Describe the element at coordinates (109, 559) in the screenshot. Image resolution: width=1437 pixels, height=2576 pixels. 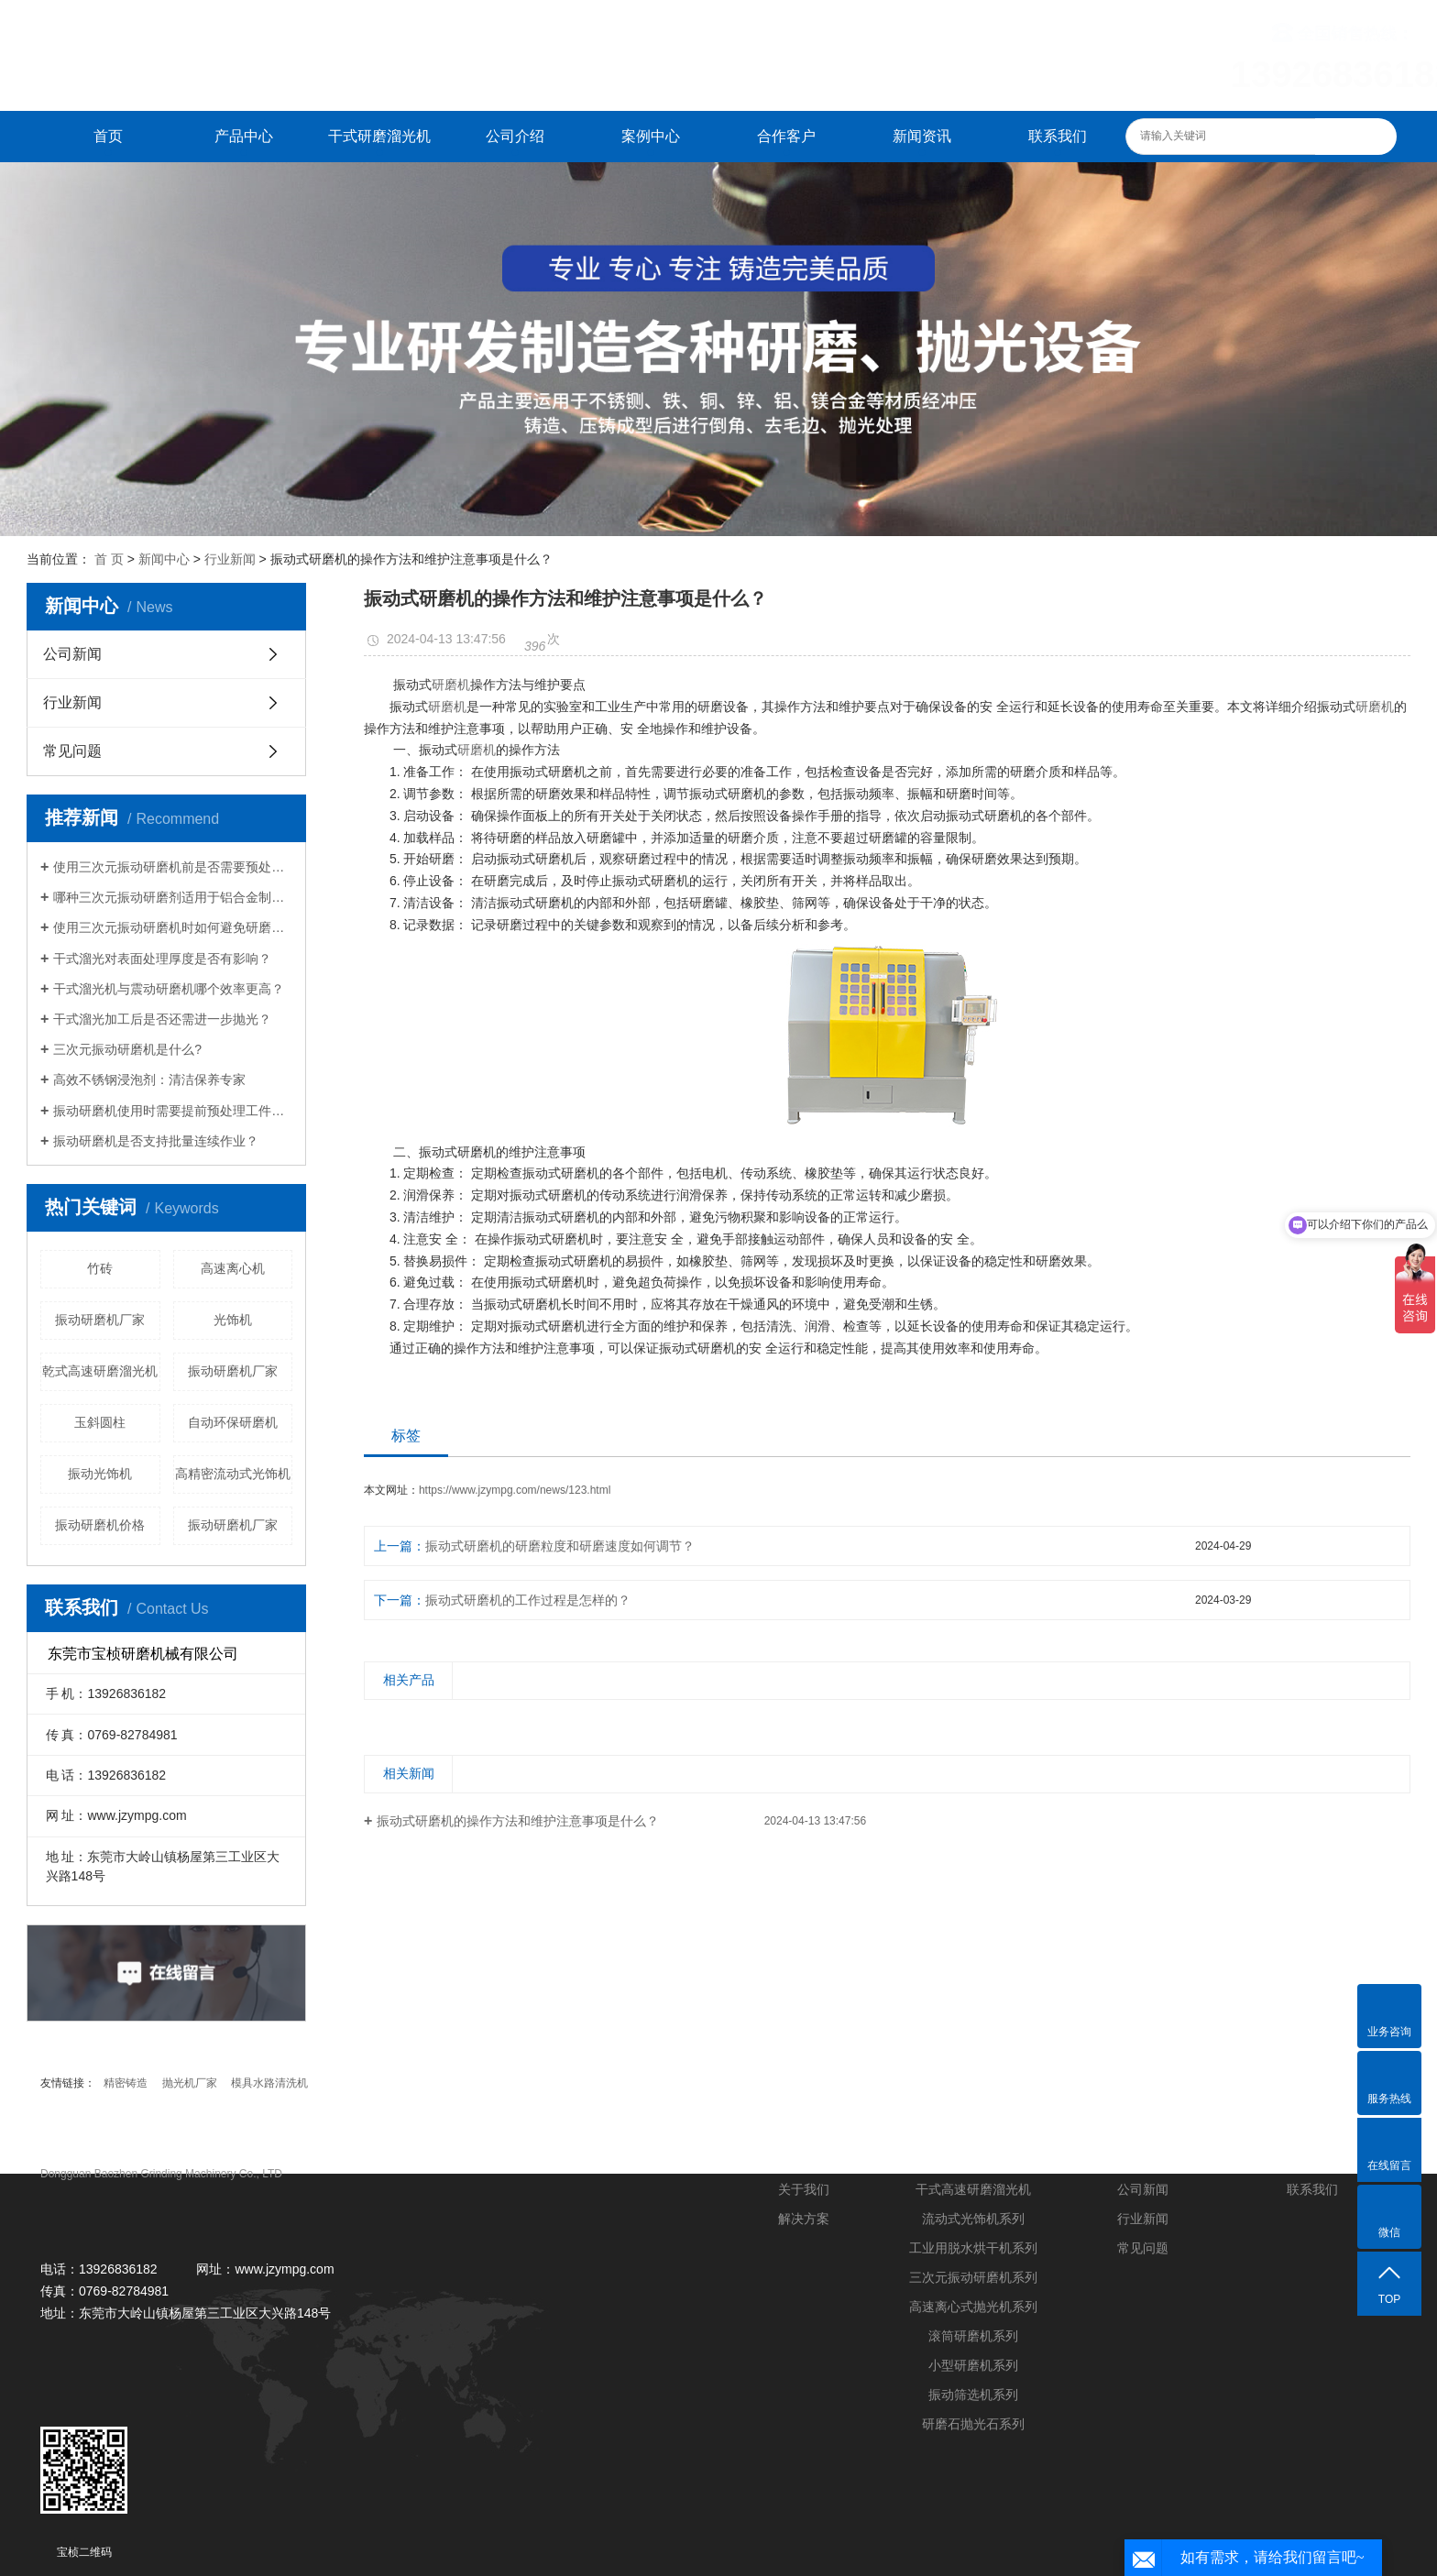
I see `首 页` at that location.